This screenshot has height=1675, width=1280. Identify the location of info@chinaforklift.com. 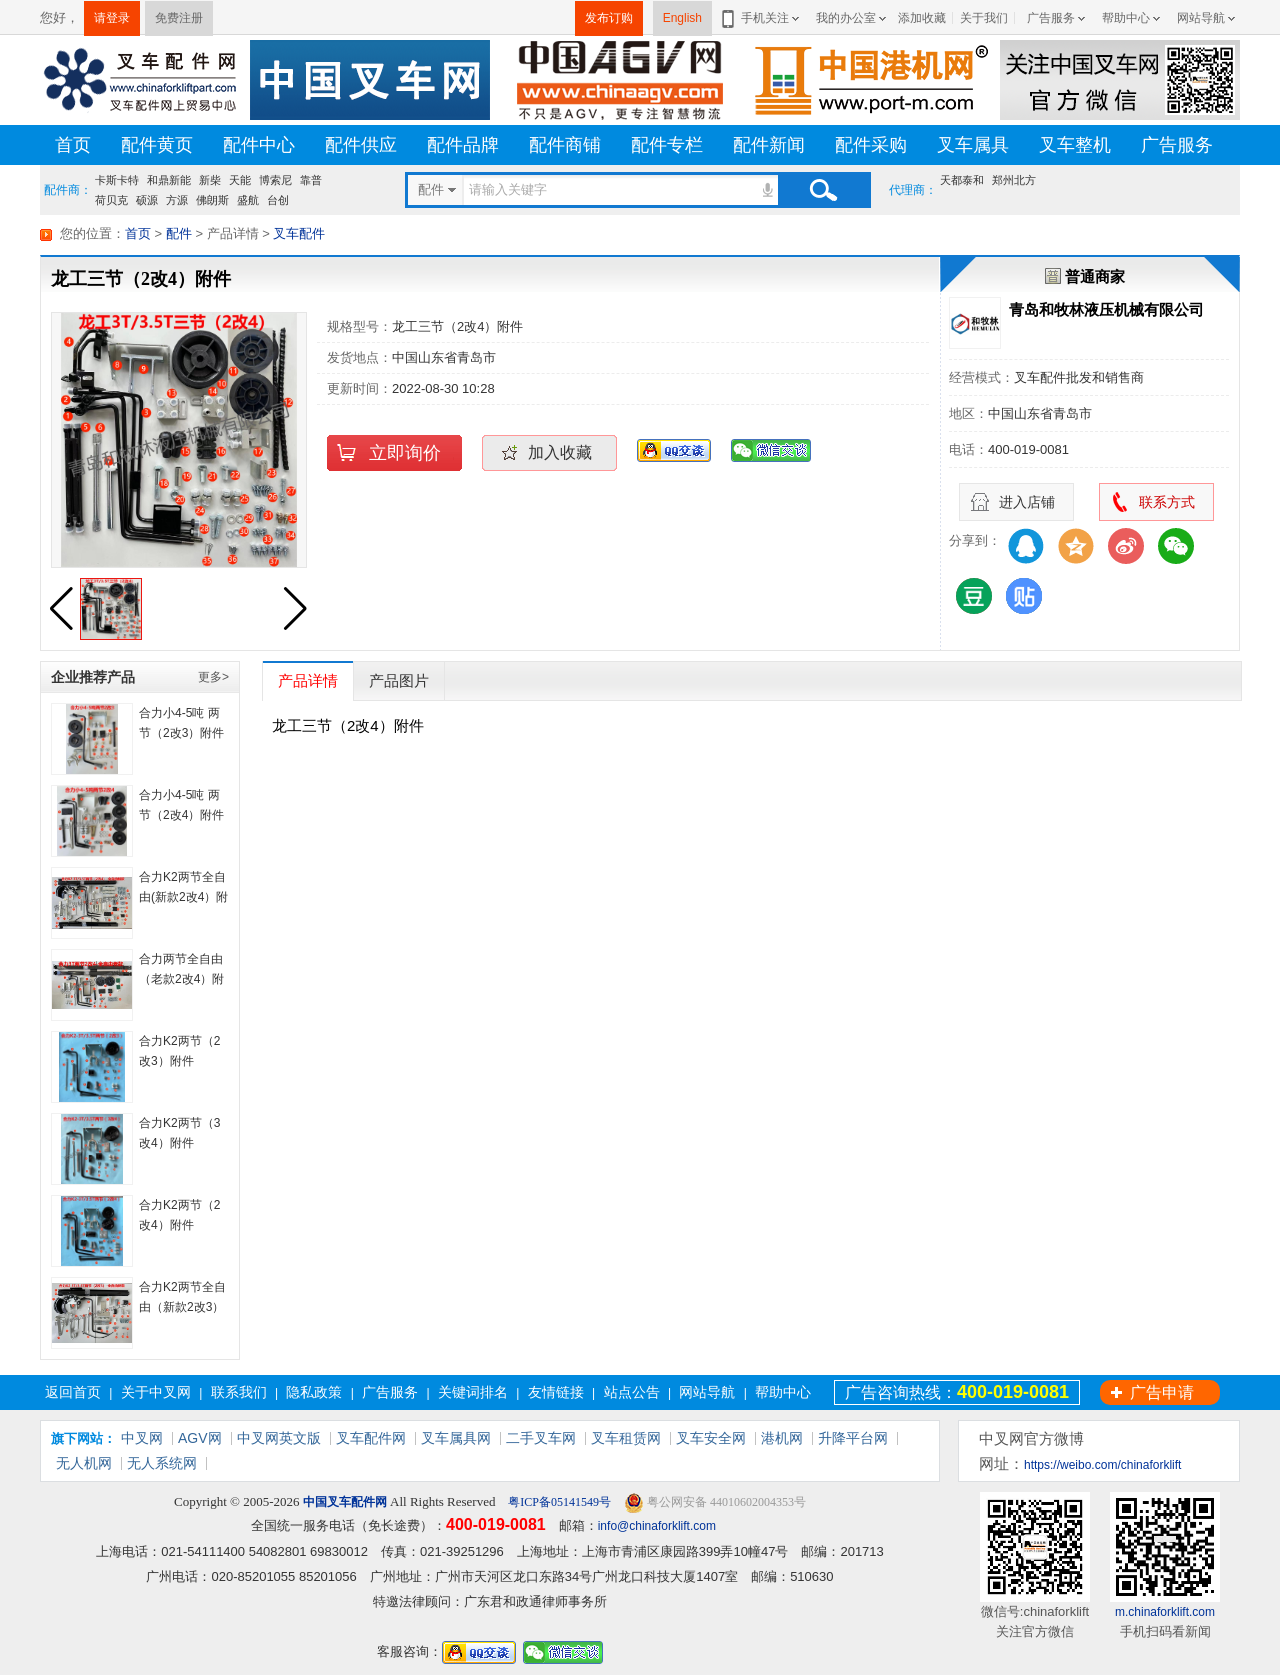
(657, 1526).